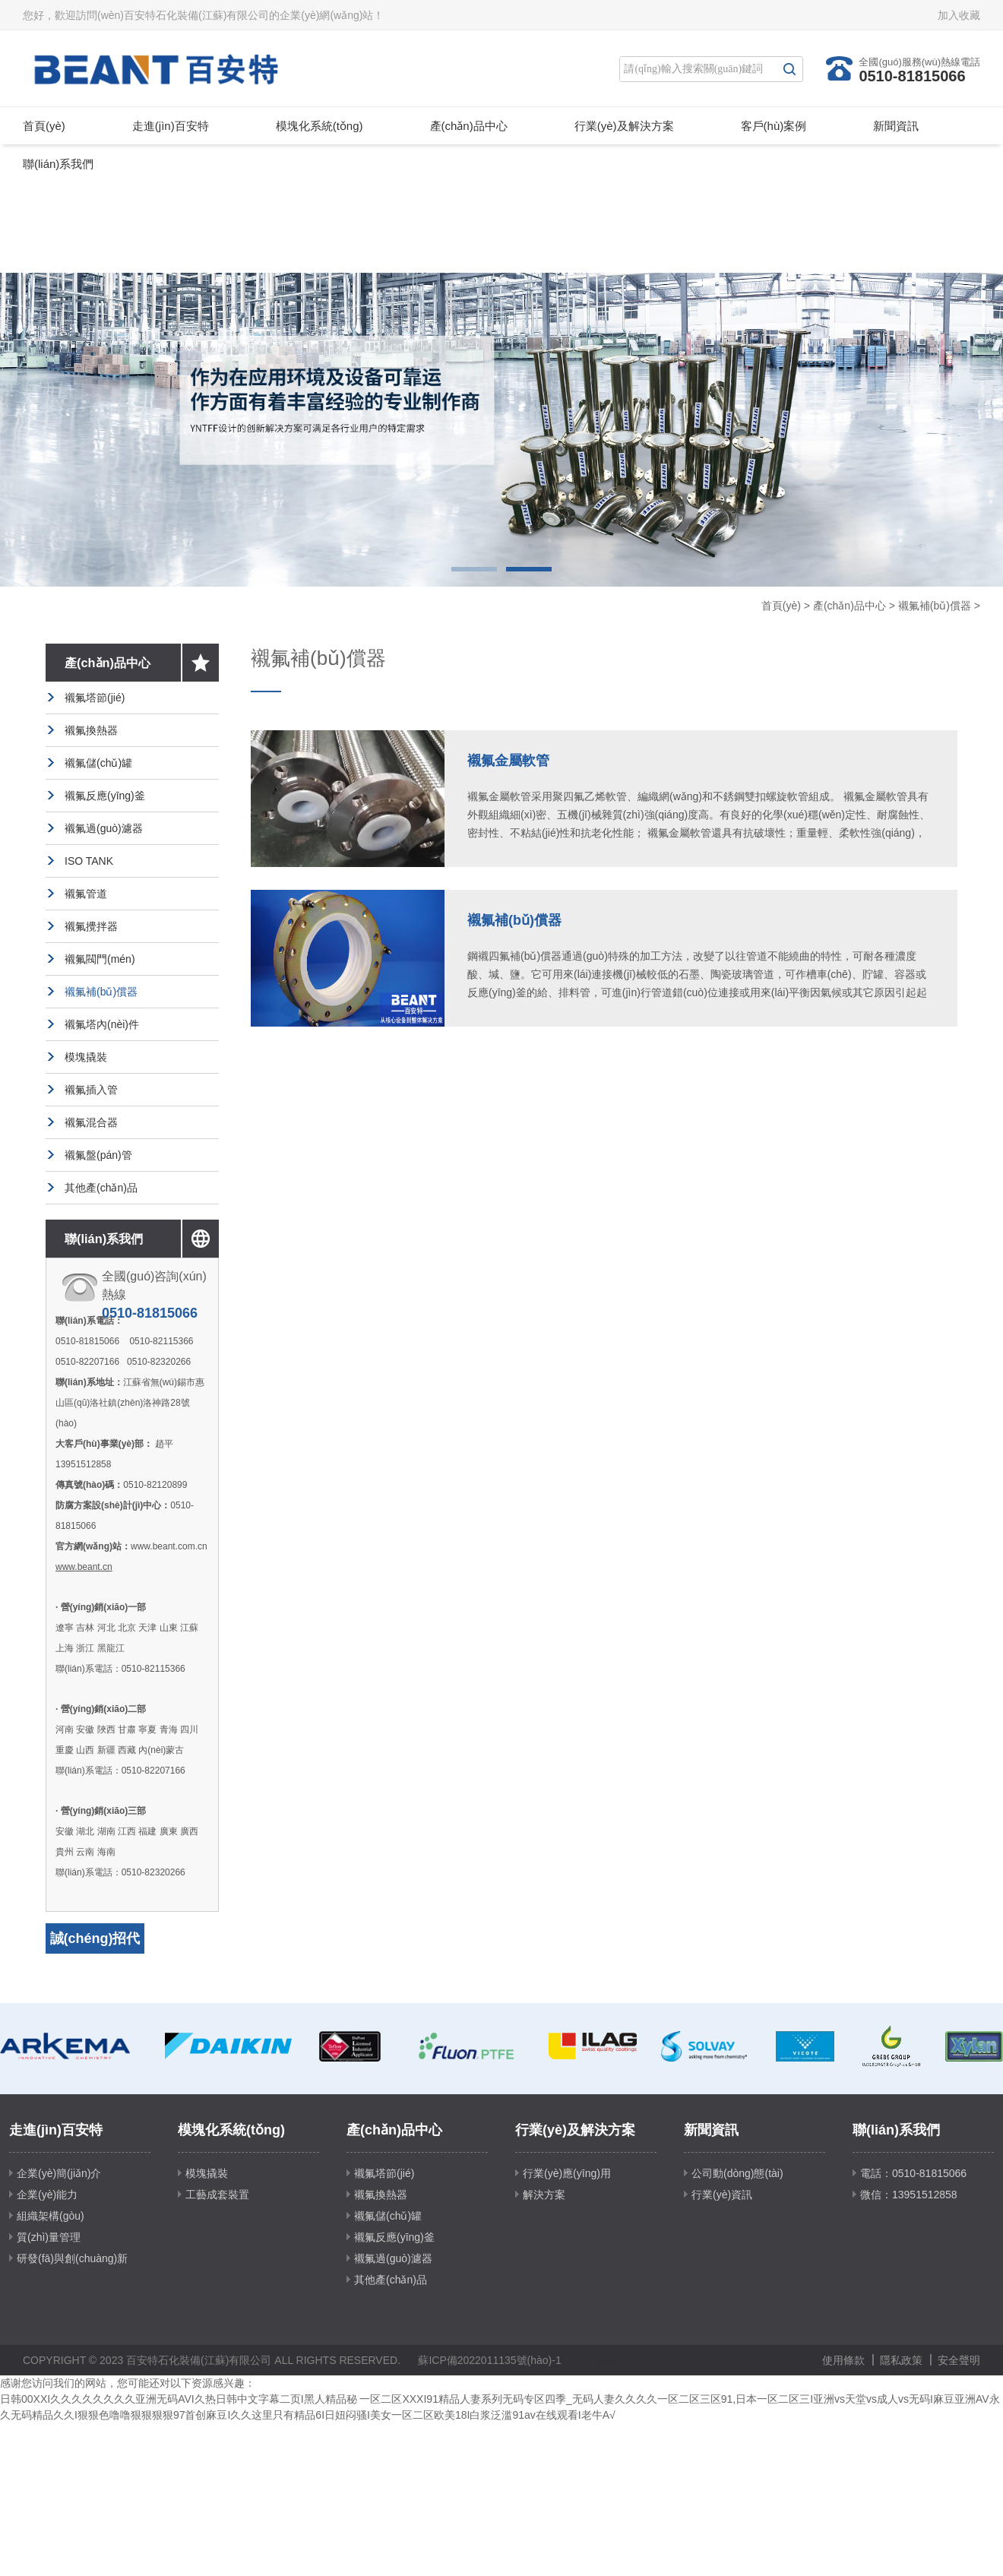  What do you see at coordinates (86, 894) in the screenshot?
I see `襯氟管道` at bounding box center [86, 894].